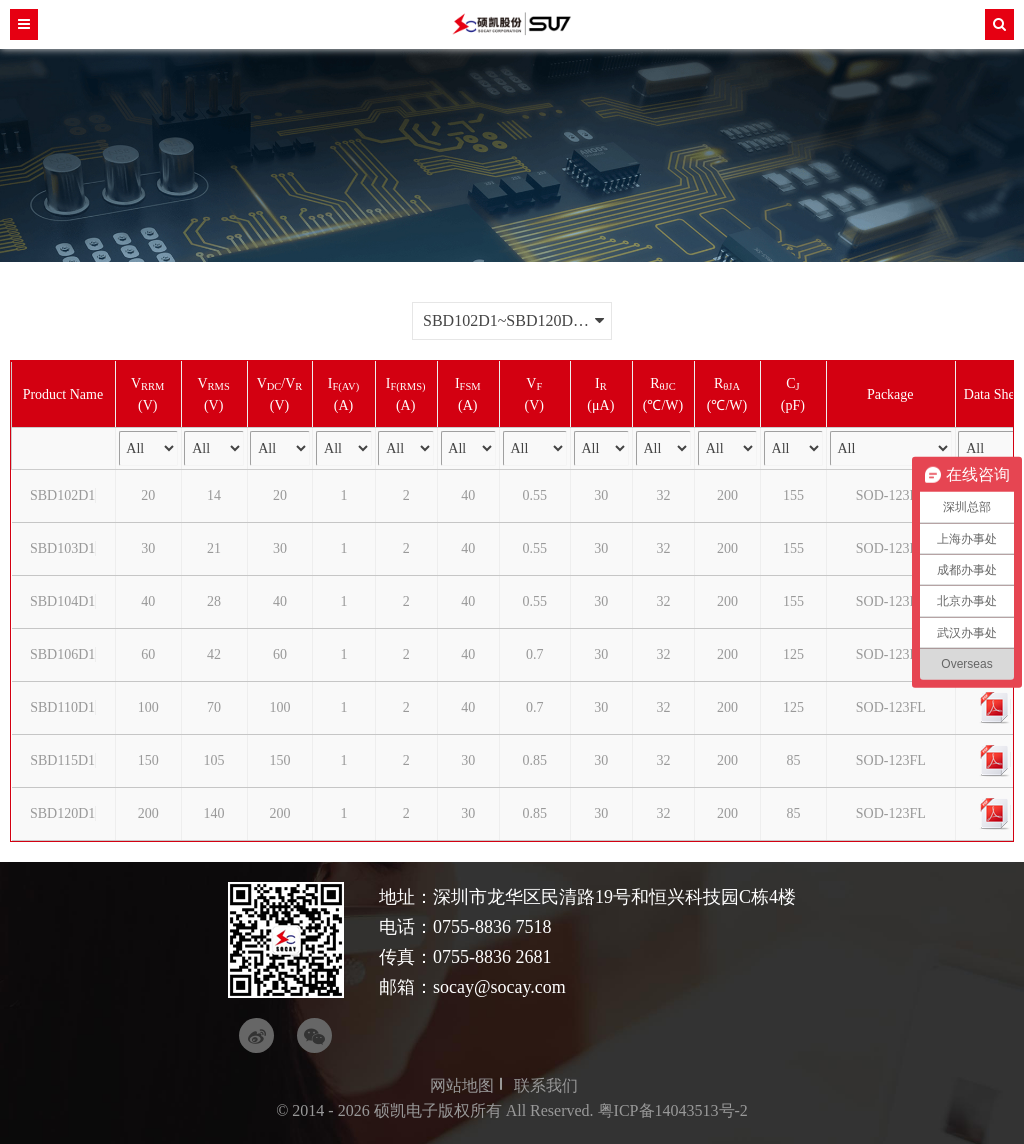 This screenshot has width=1024, height=1144. Describe the element at coordinates (62, 707) in the screenshot. I see `SBD110D1` at that location.